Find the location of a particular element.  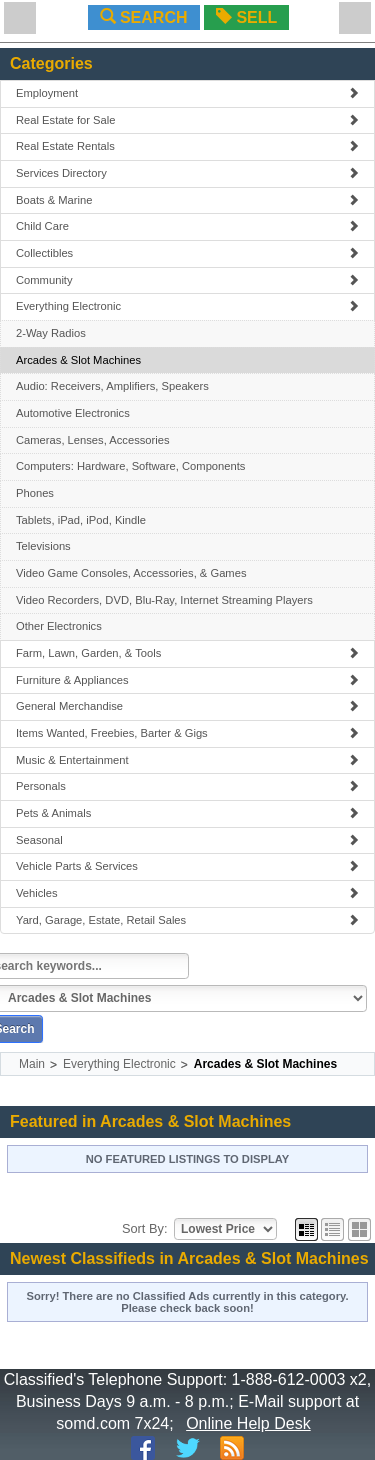

Collectibles is located at coordinates (187, 253).